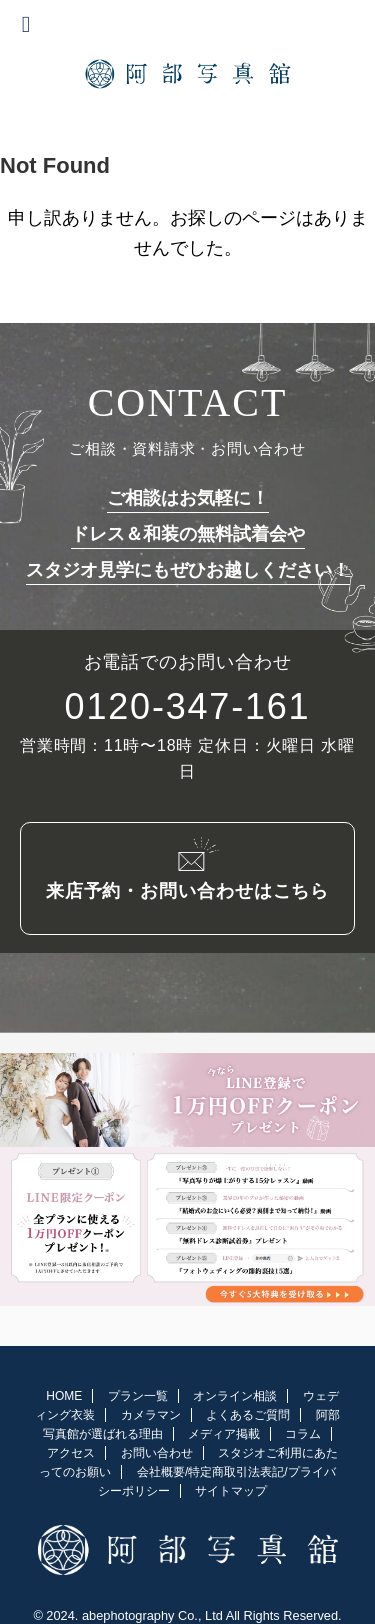  What do you see at coordinates (224, 1430) in the screenshot?
I see `メディア掲載` at bounding box center [224, 1430].